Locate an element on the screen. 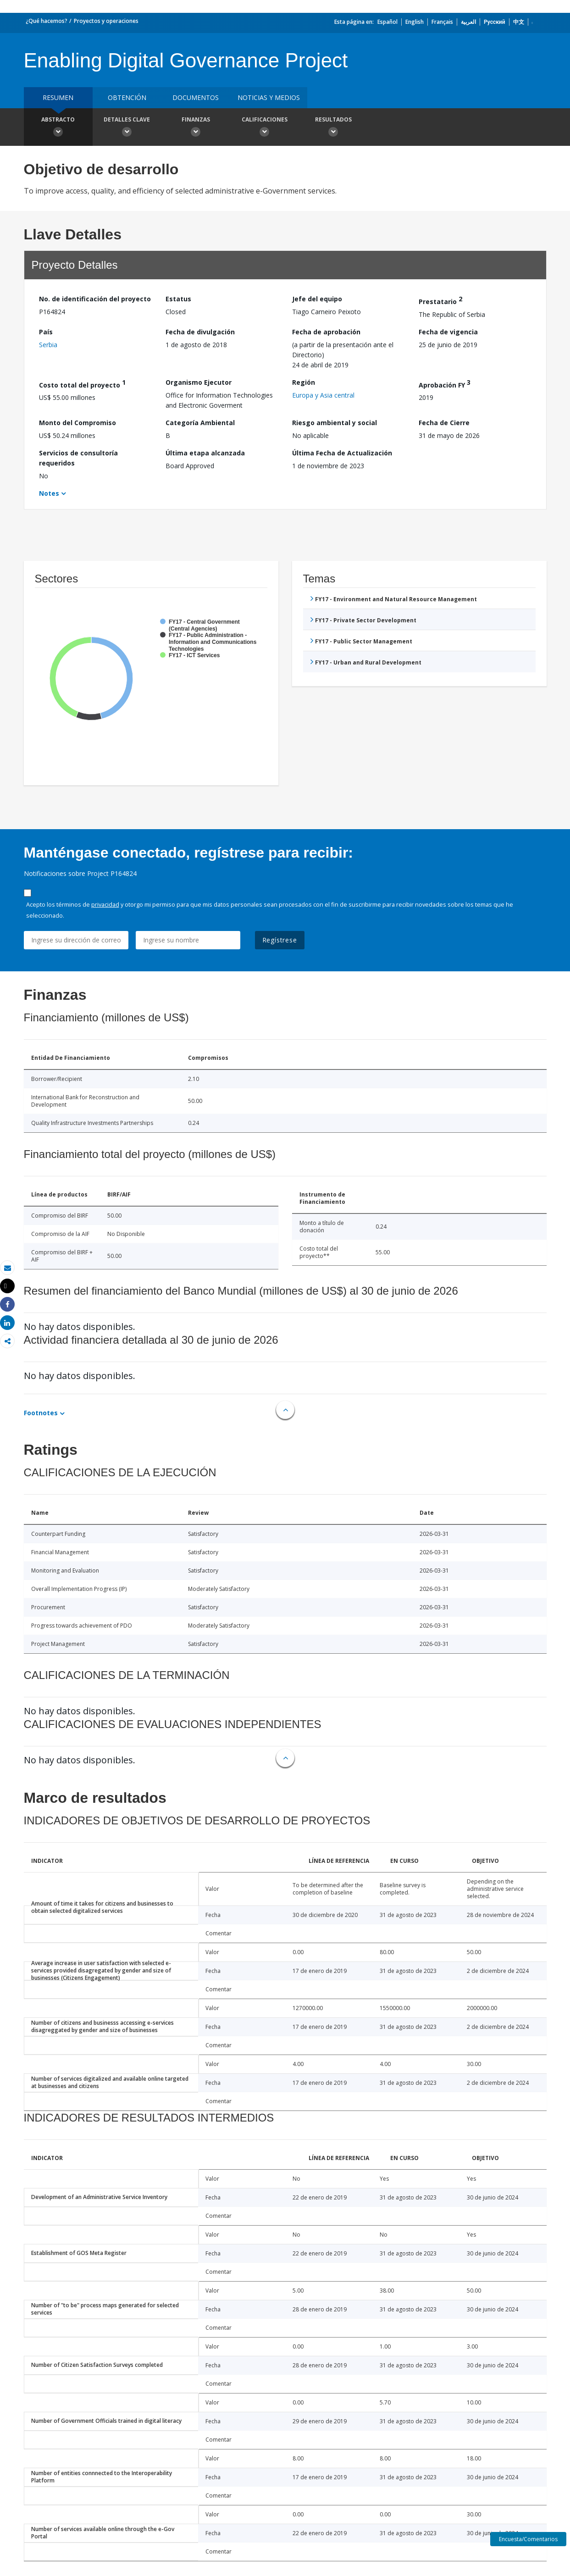  DOCUMENTOS is located at coordinates (195, 97).